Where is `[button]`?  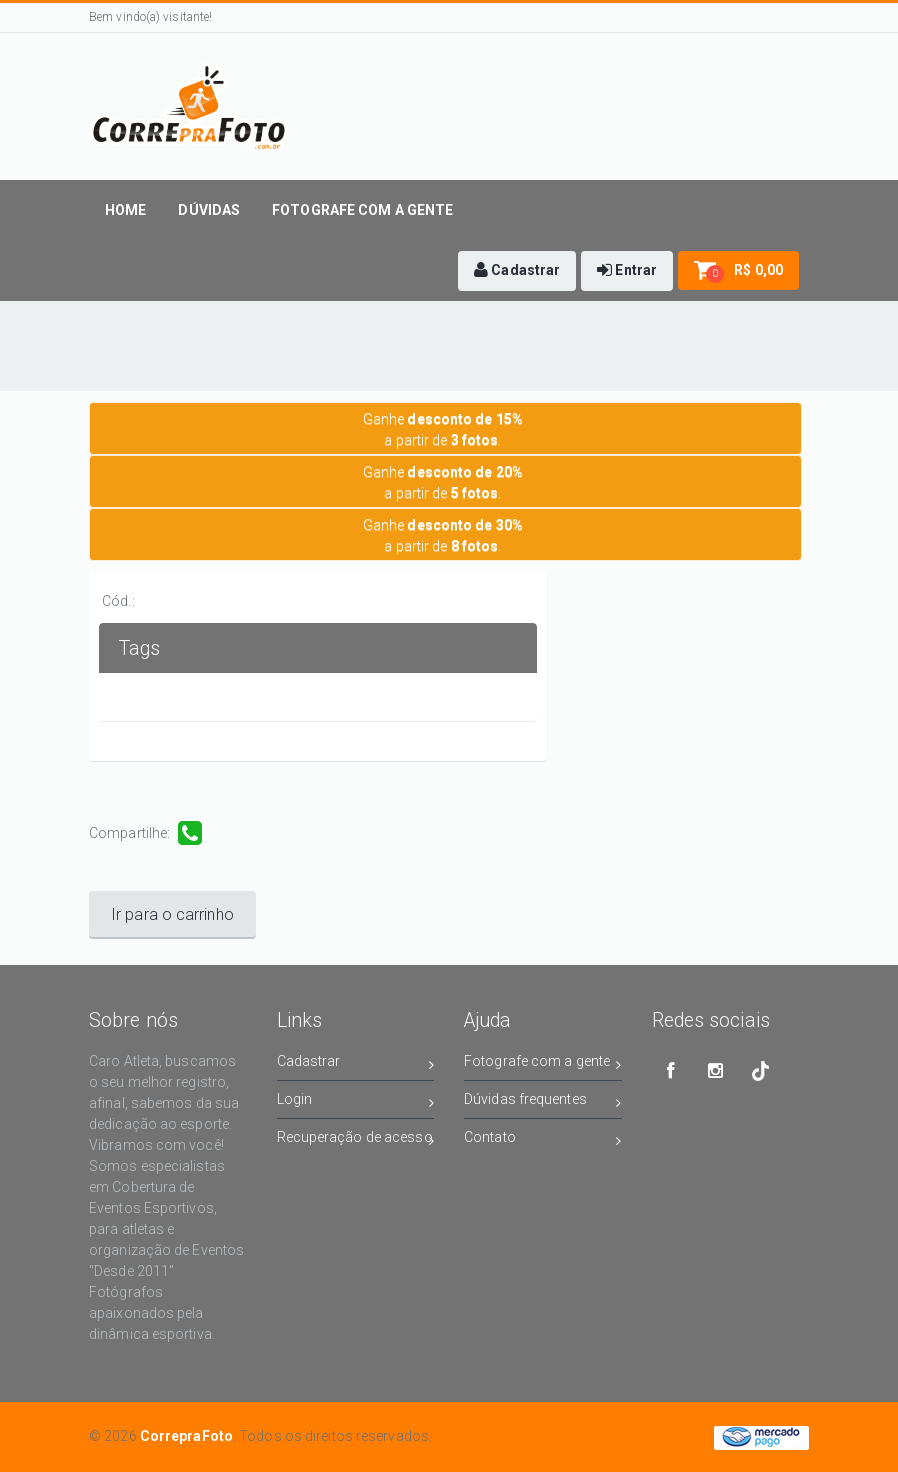 [button] is located at coordinates (517, 271).